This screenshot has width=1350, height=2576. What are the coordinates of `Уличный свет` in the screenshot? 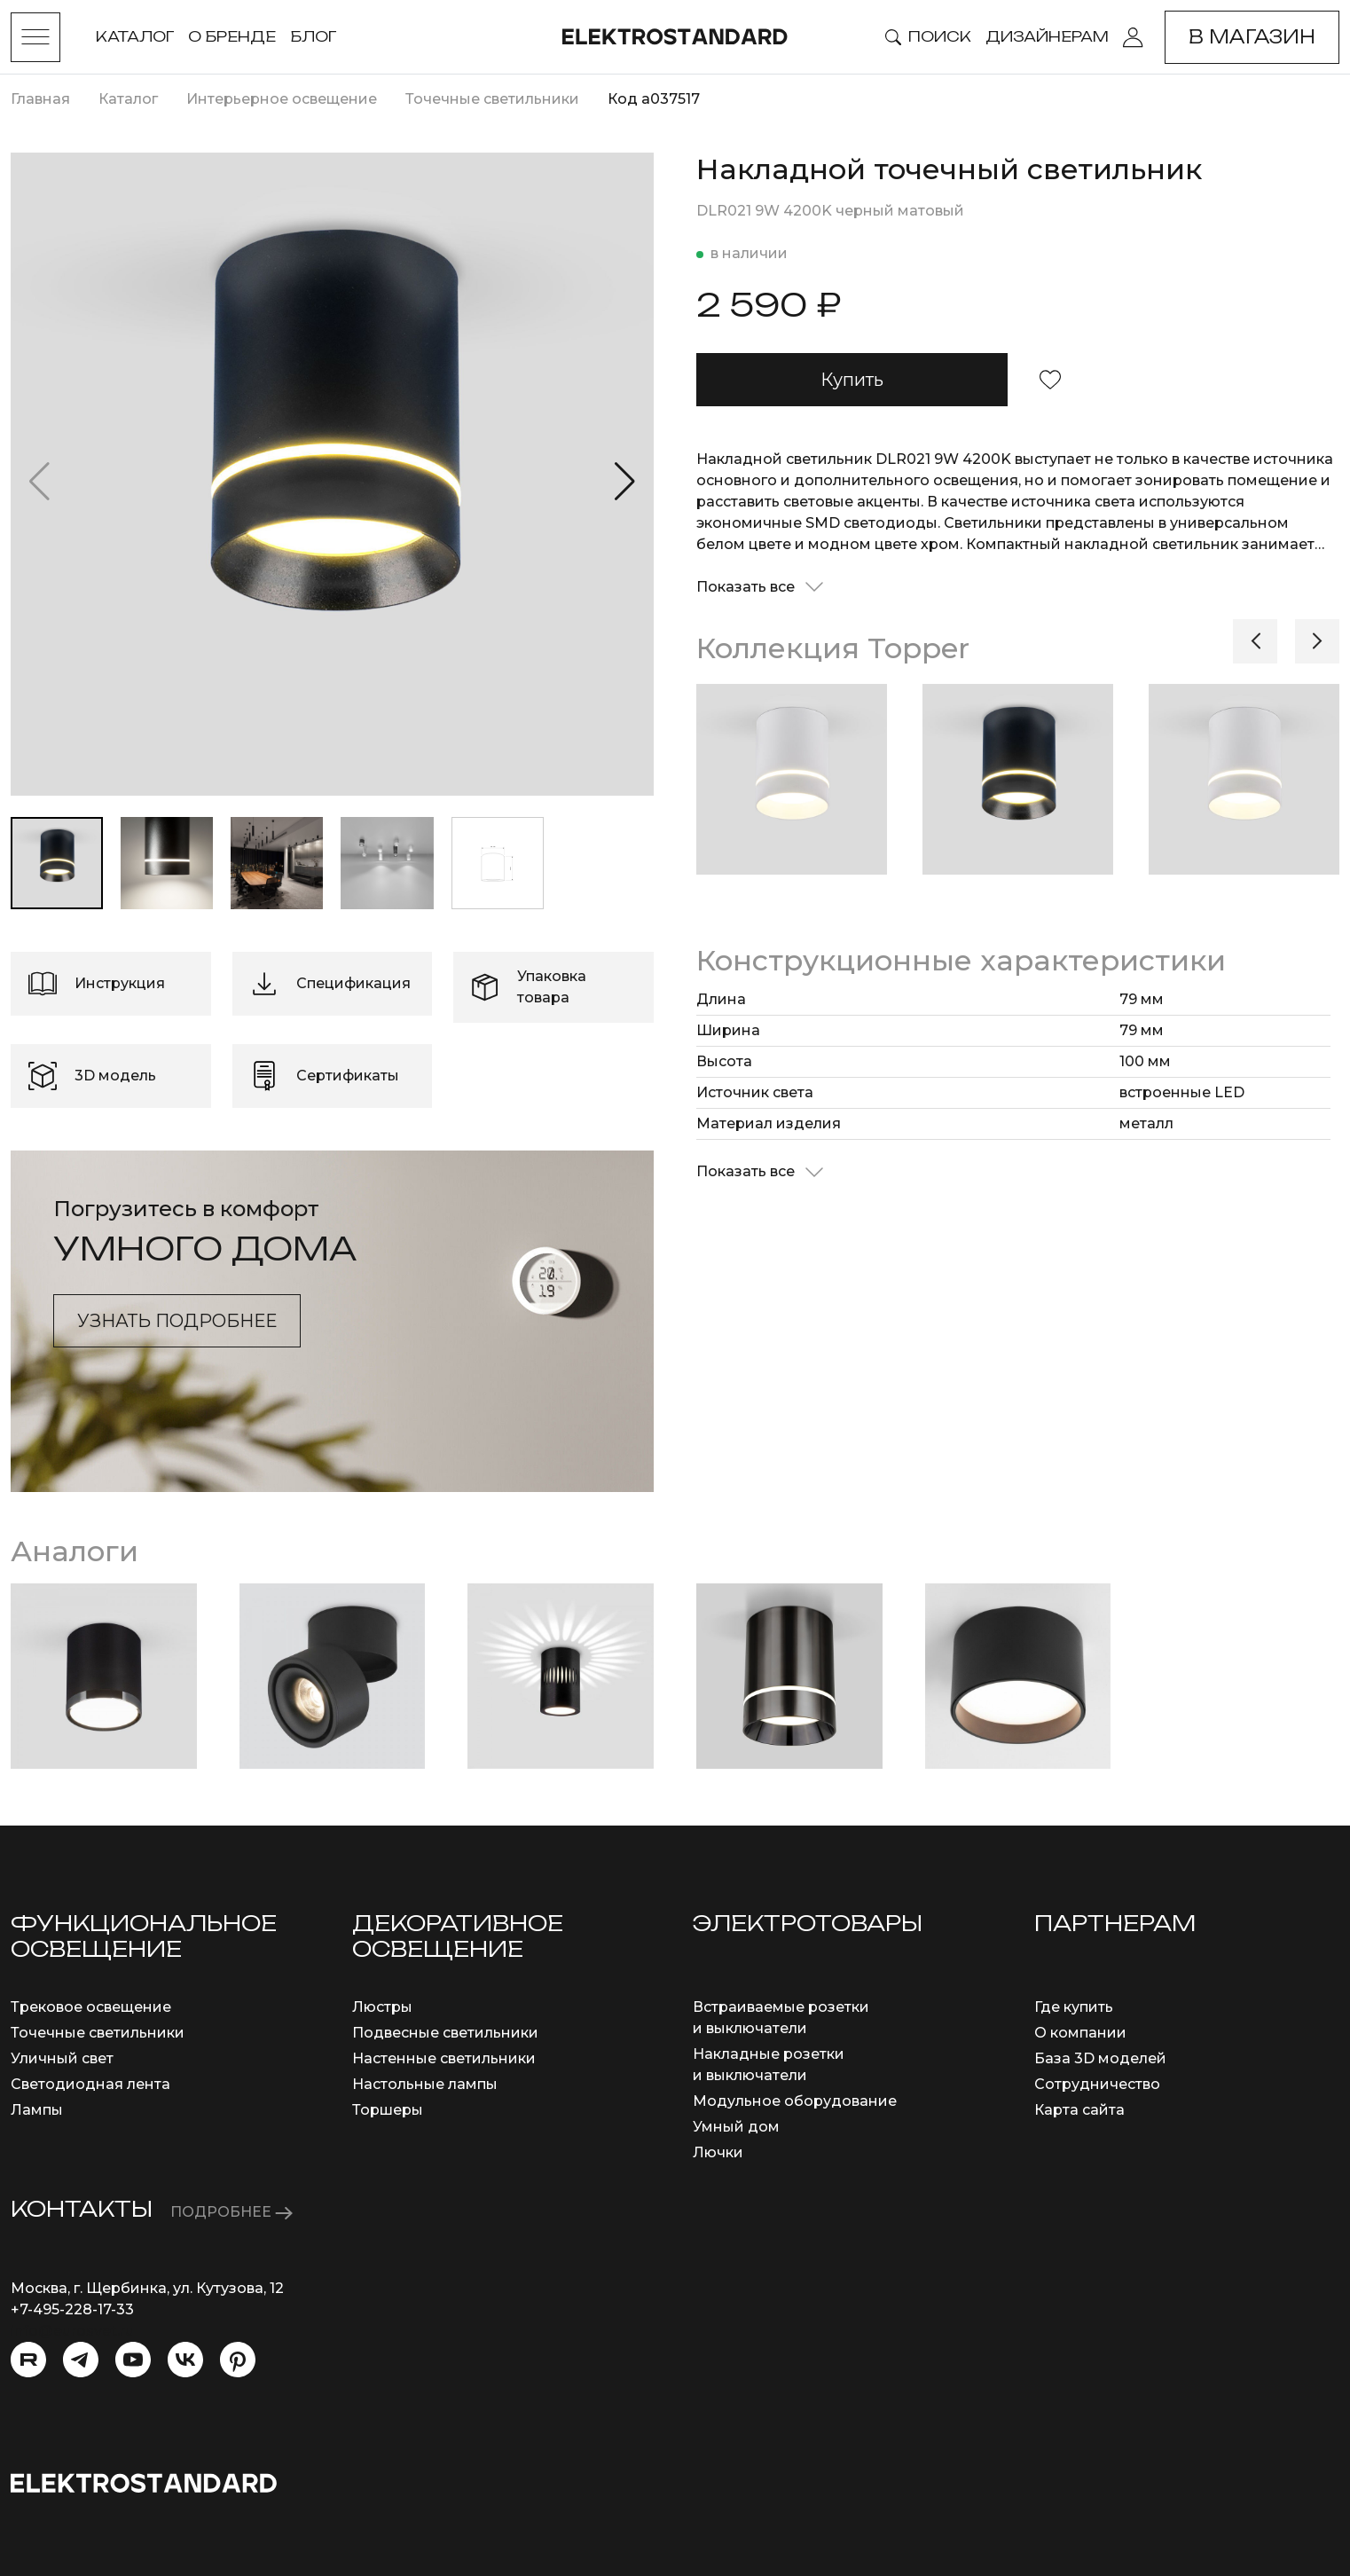 It's located at (62, 2058).